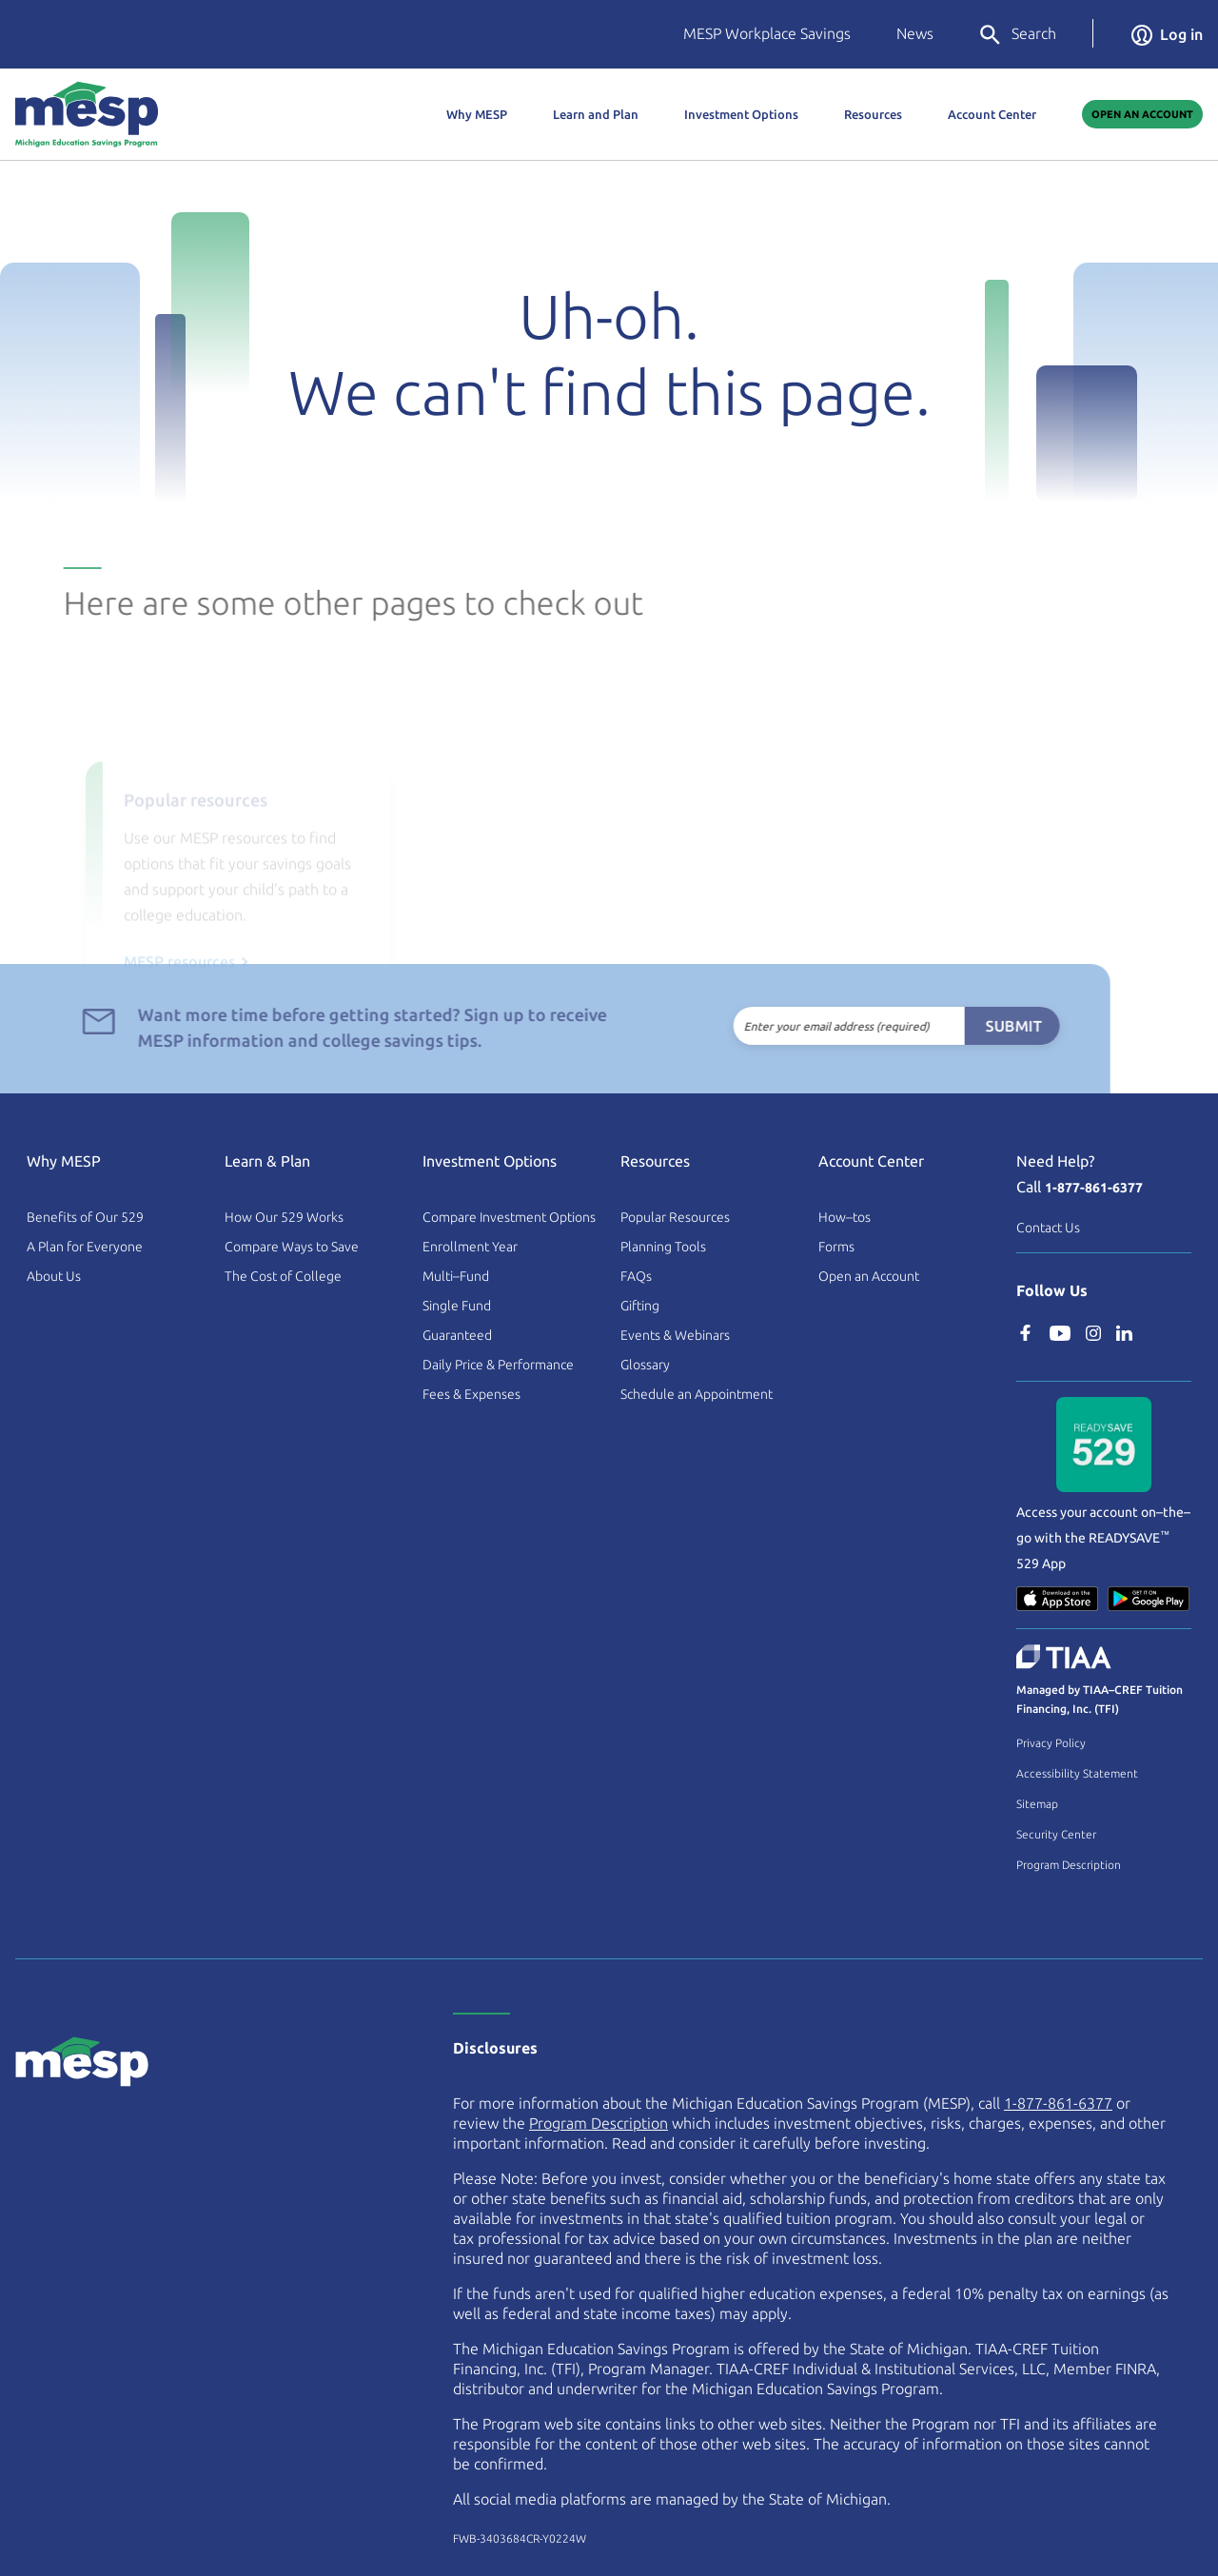 The width and height of the screenshot is (1218, 2576). What do you see at coordinates (844, 1217) in the screenshot?
I see `How–tos` at bounding box center [844, 1217].